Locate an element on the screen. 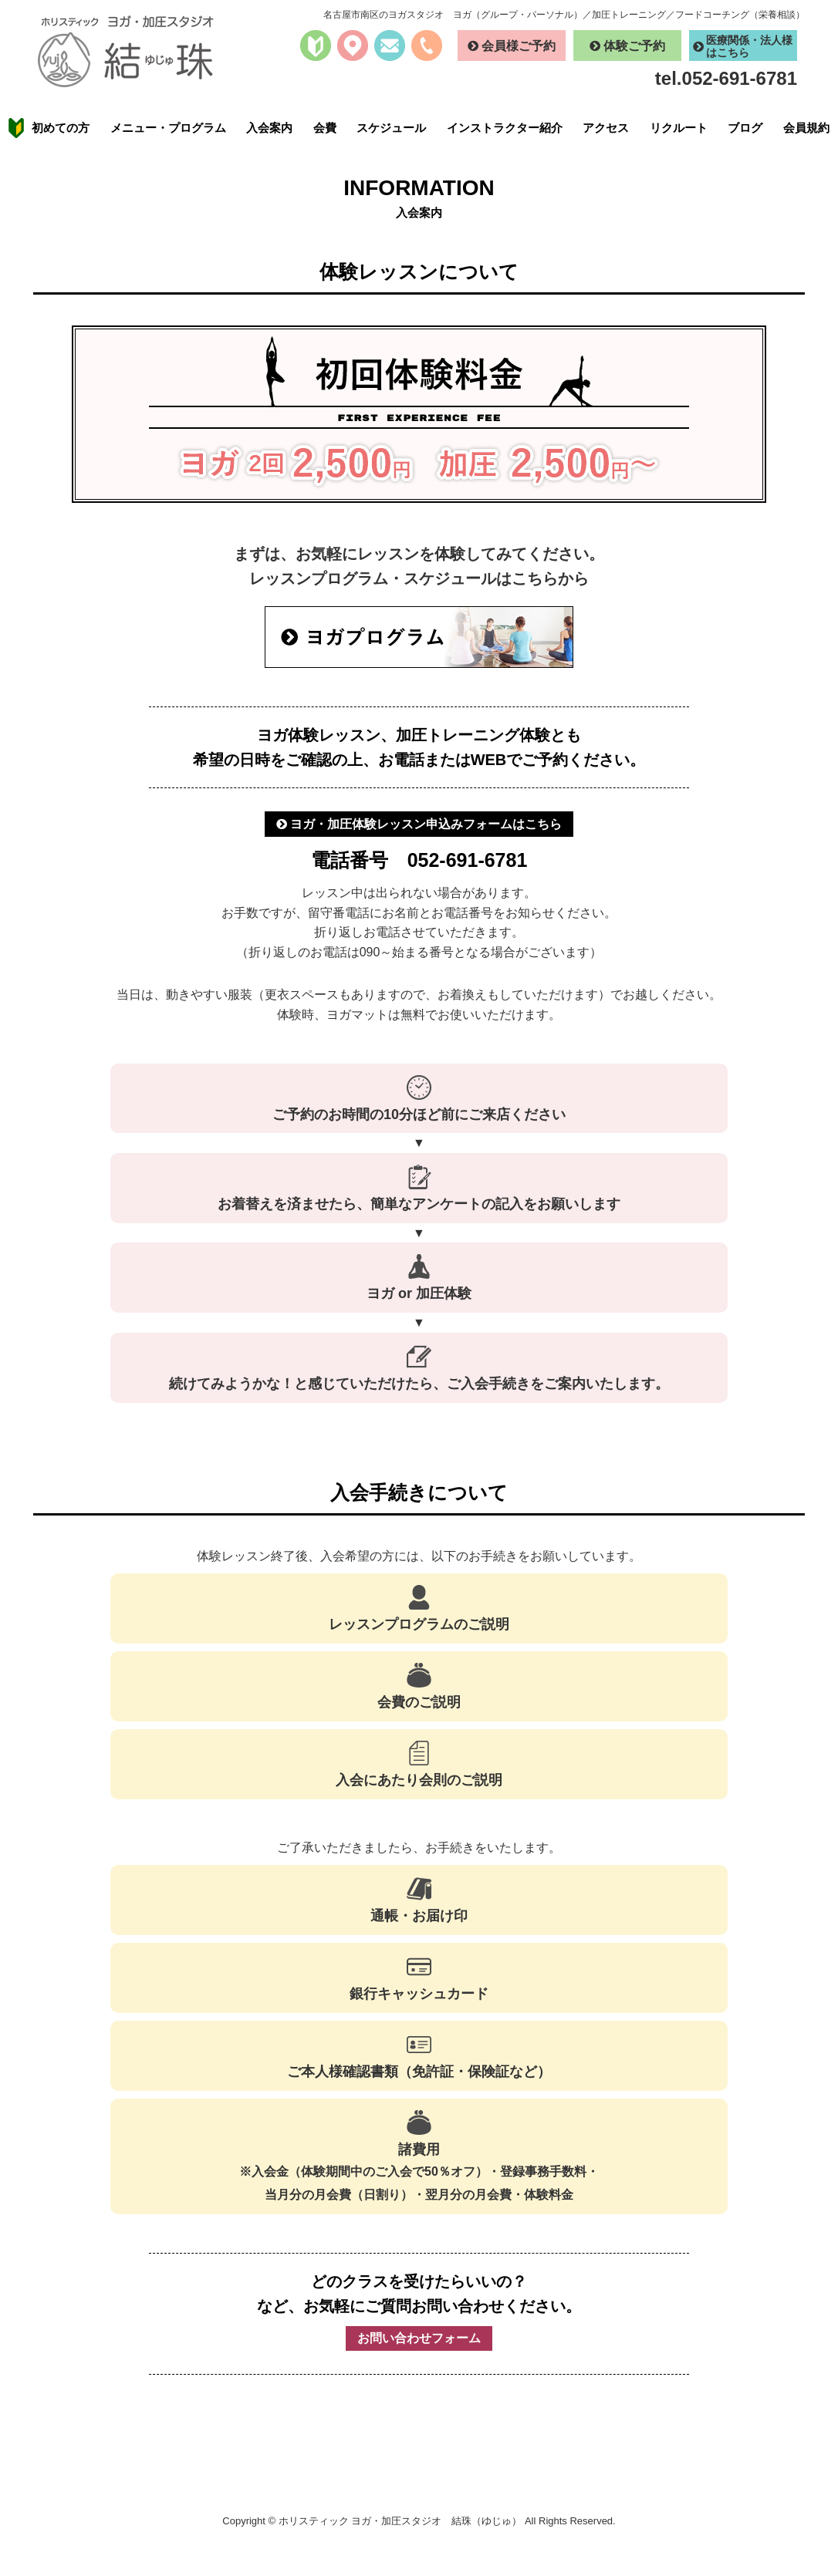 The width and height of the screenshot is (838, 2576). ヨガ・加圧体験レッスン is located at coordinates (419, 824).